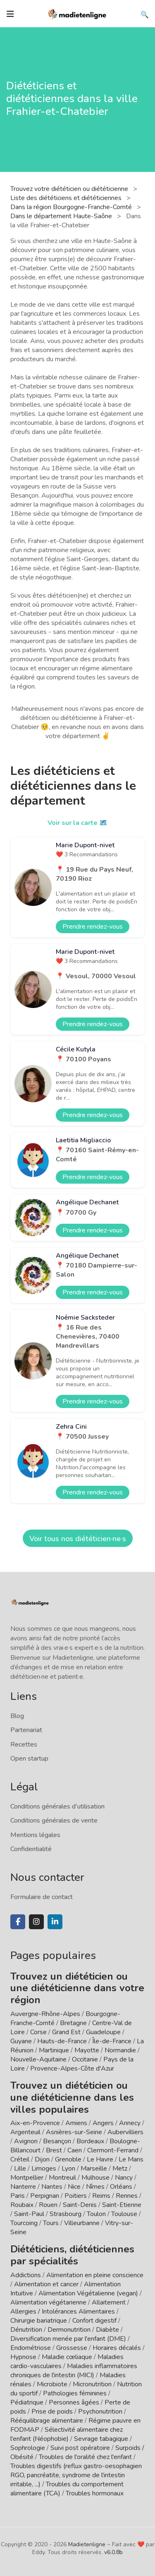 The image size is (155, 2576). What do you see at coordinates (38, 2320) in the screenshot?
I see `Chirurgie bariatrique` at bounding box center [38, 2320].